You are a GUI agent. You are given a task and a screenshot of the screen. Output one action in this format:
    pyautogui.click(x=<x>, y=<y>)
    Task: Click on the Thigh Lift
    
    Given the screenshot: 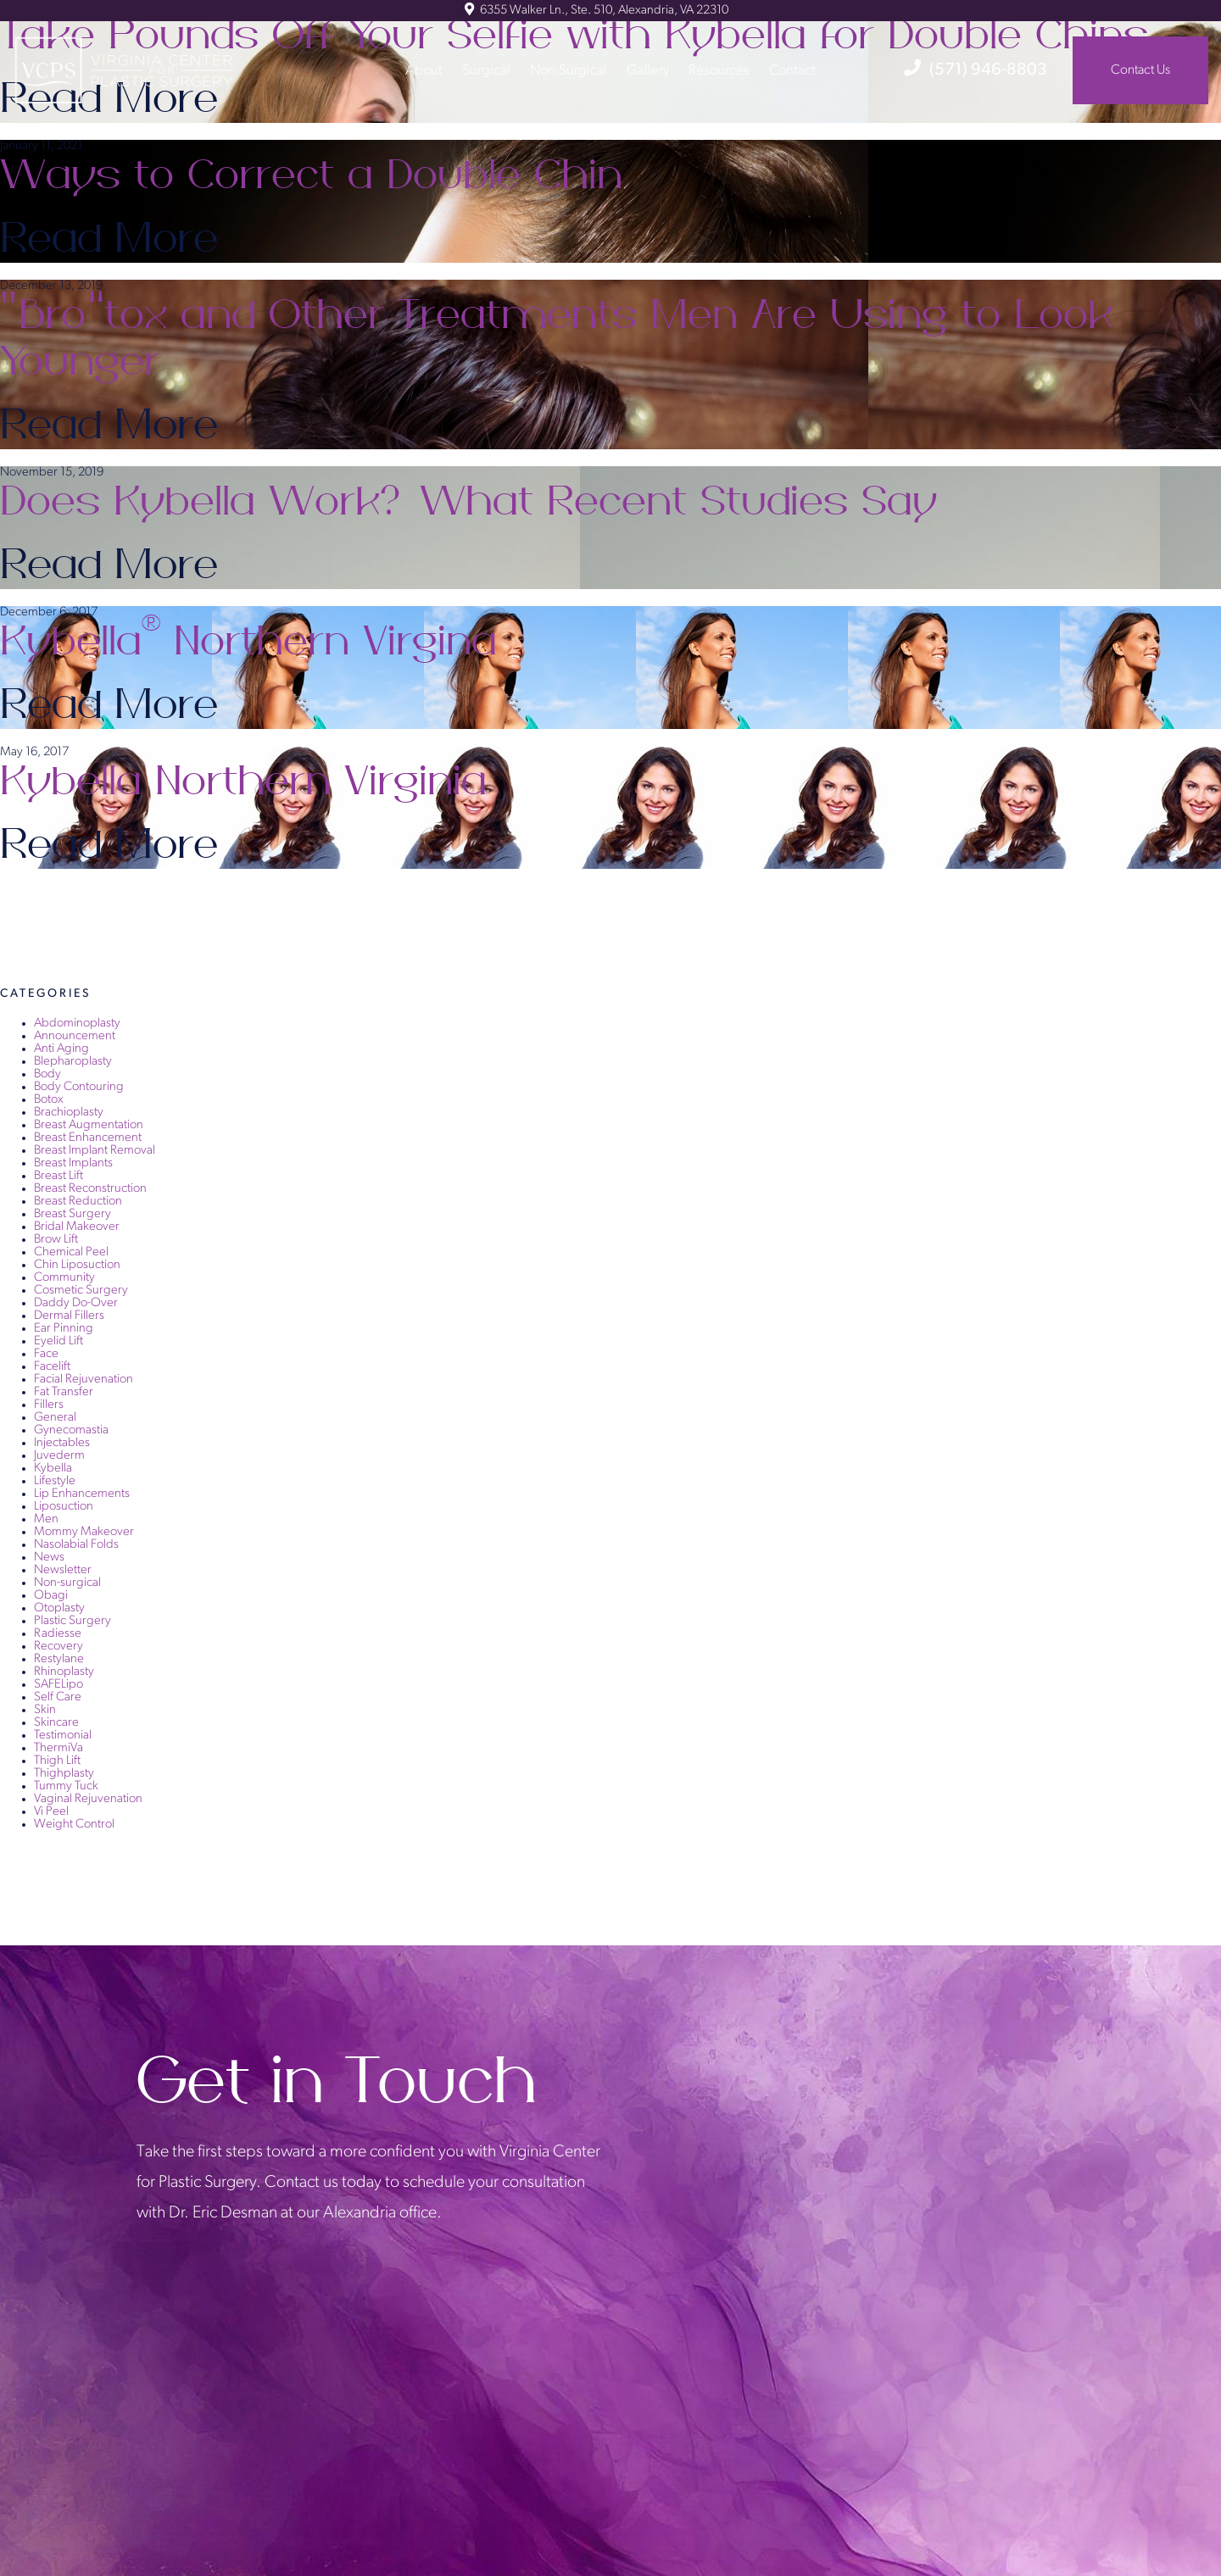 What is the action you would take?
    pyautogui.click(x=57, y=1761)
    